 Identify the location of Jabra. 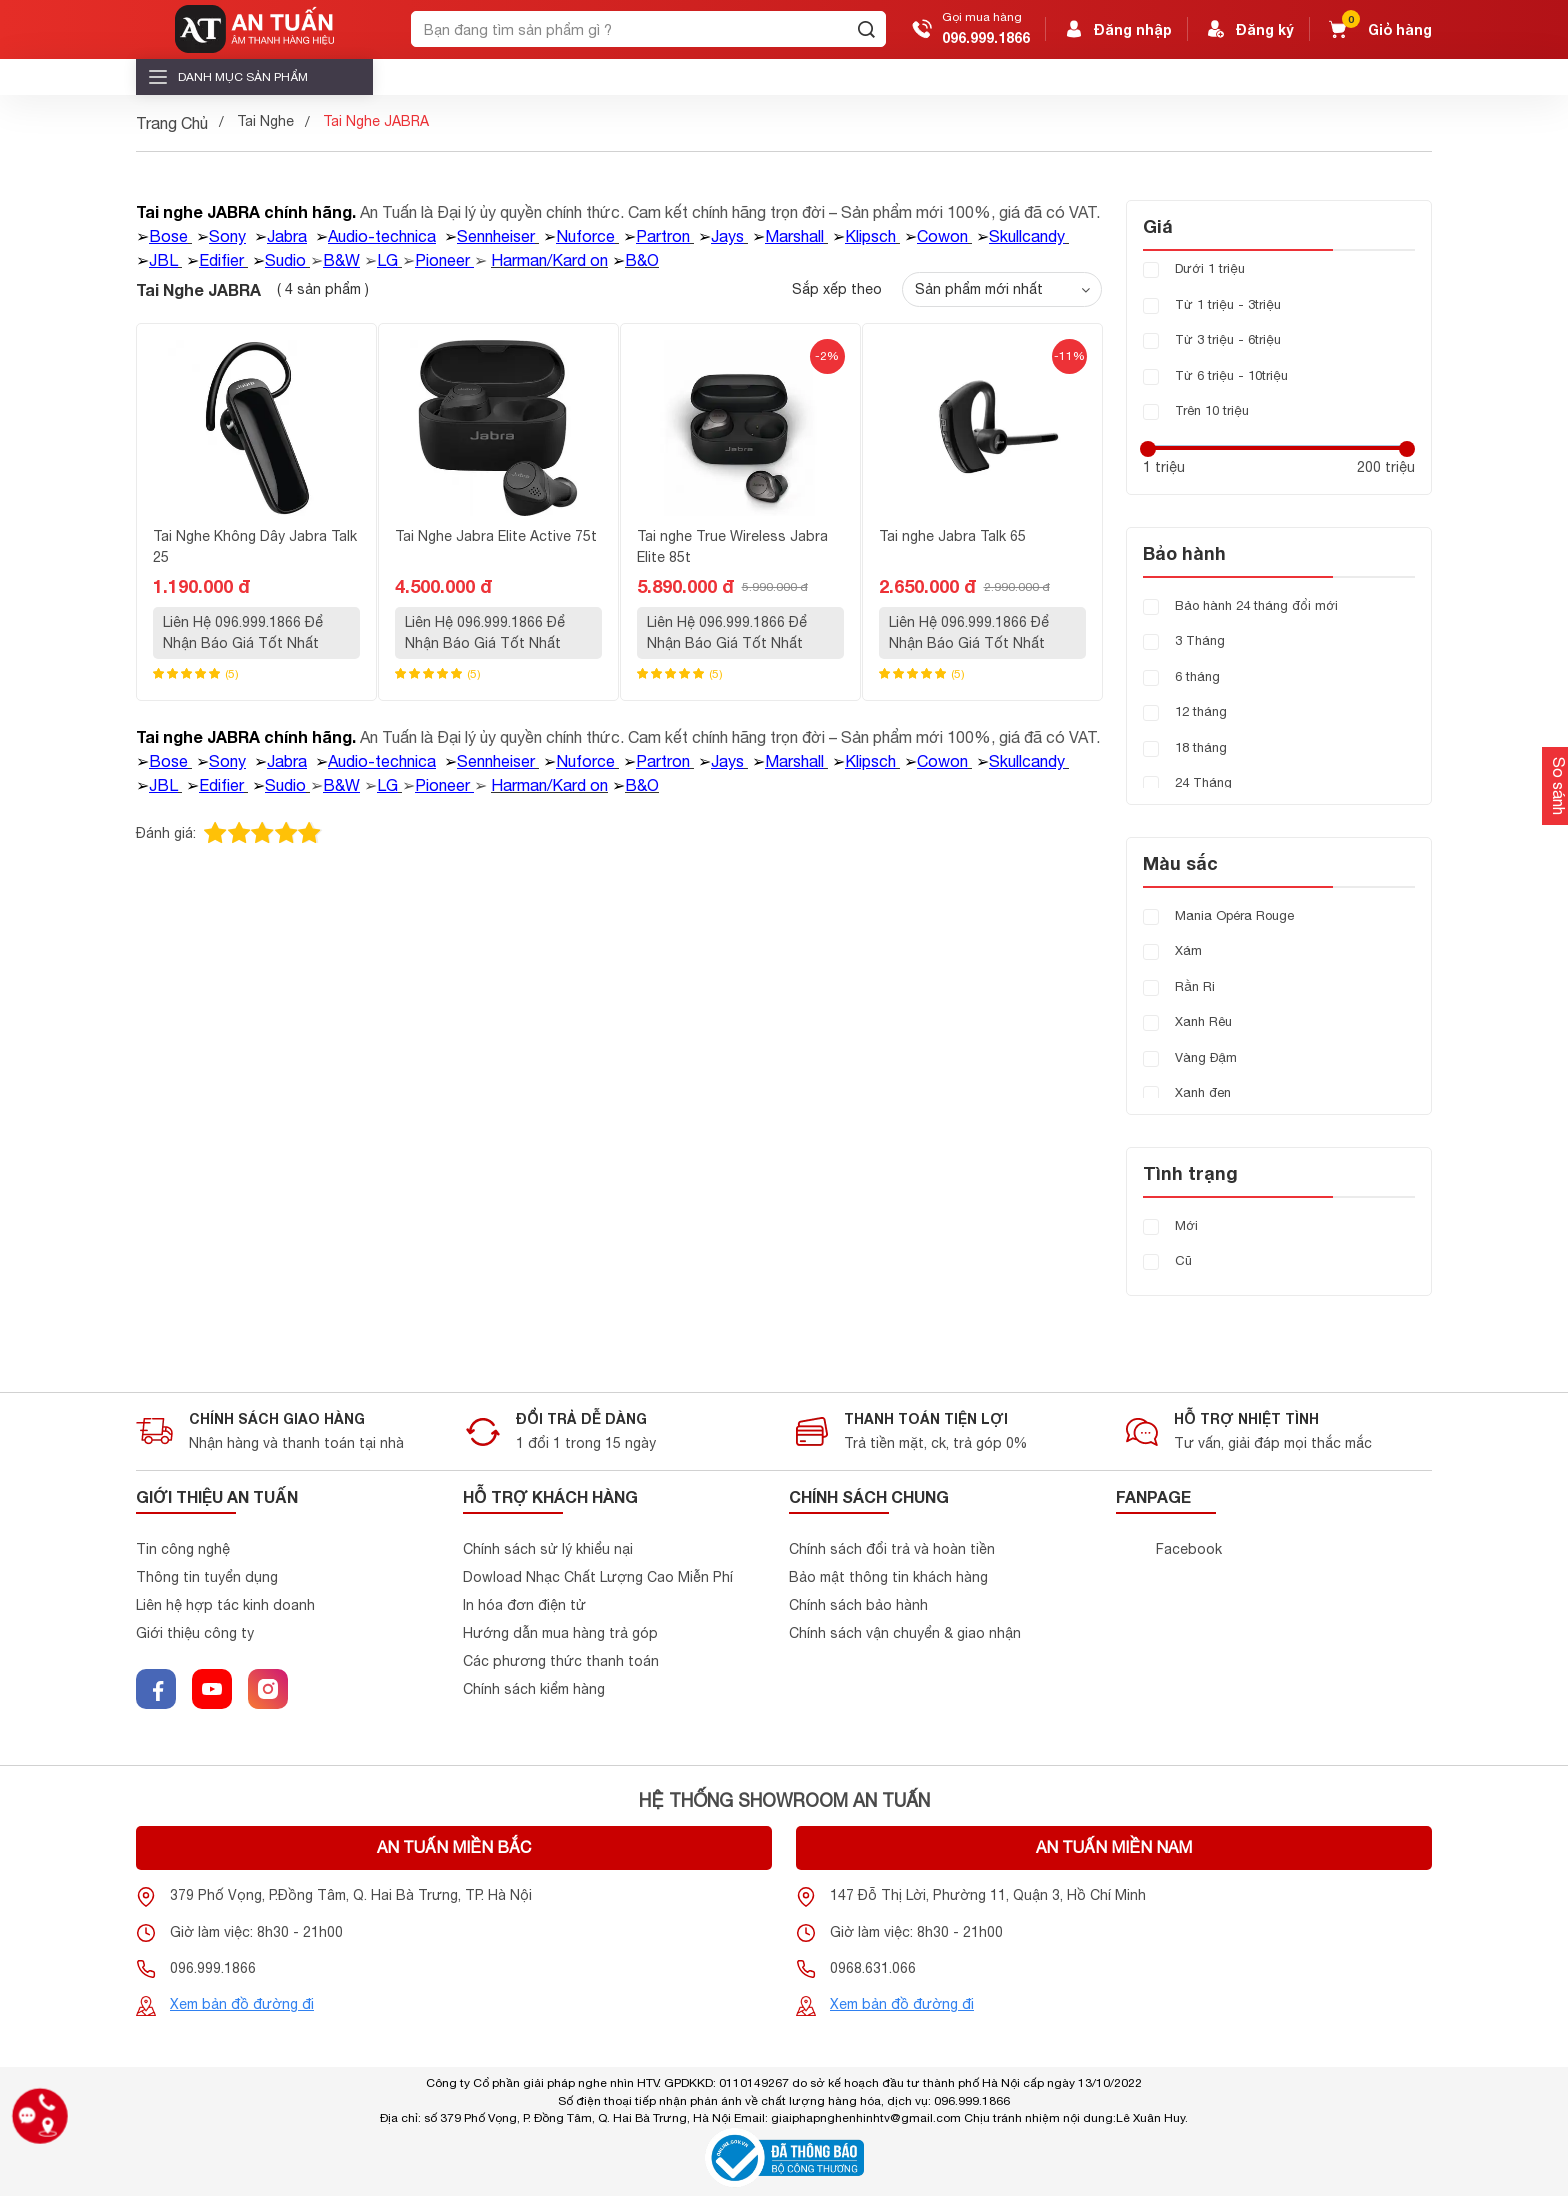
(287, 236).